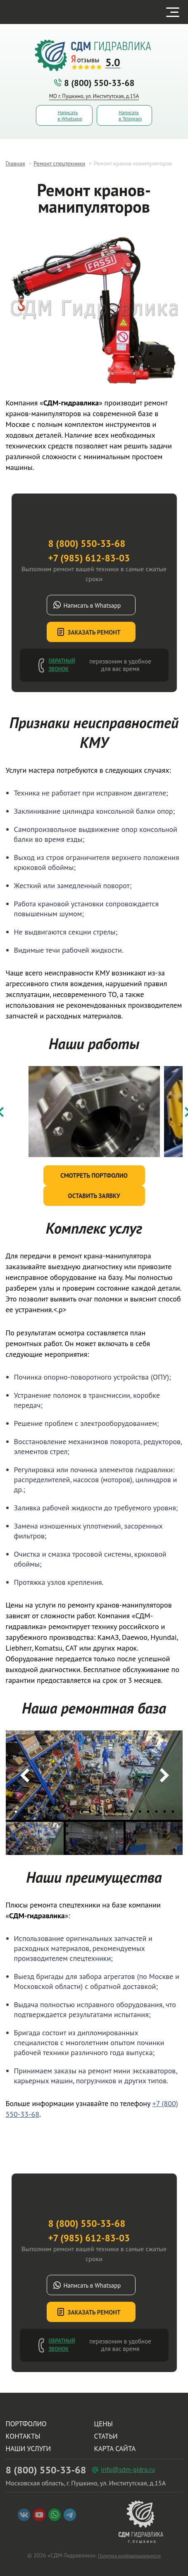 The height and width of the screenshot is (2576, 188). What do you see at coordinates (89, 558) in the screenshot?
I see `+7 (985) 612-83-03` at bounding box center [89, 558].